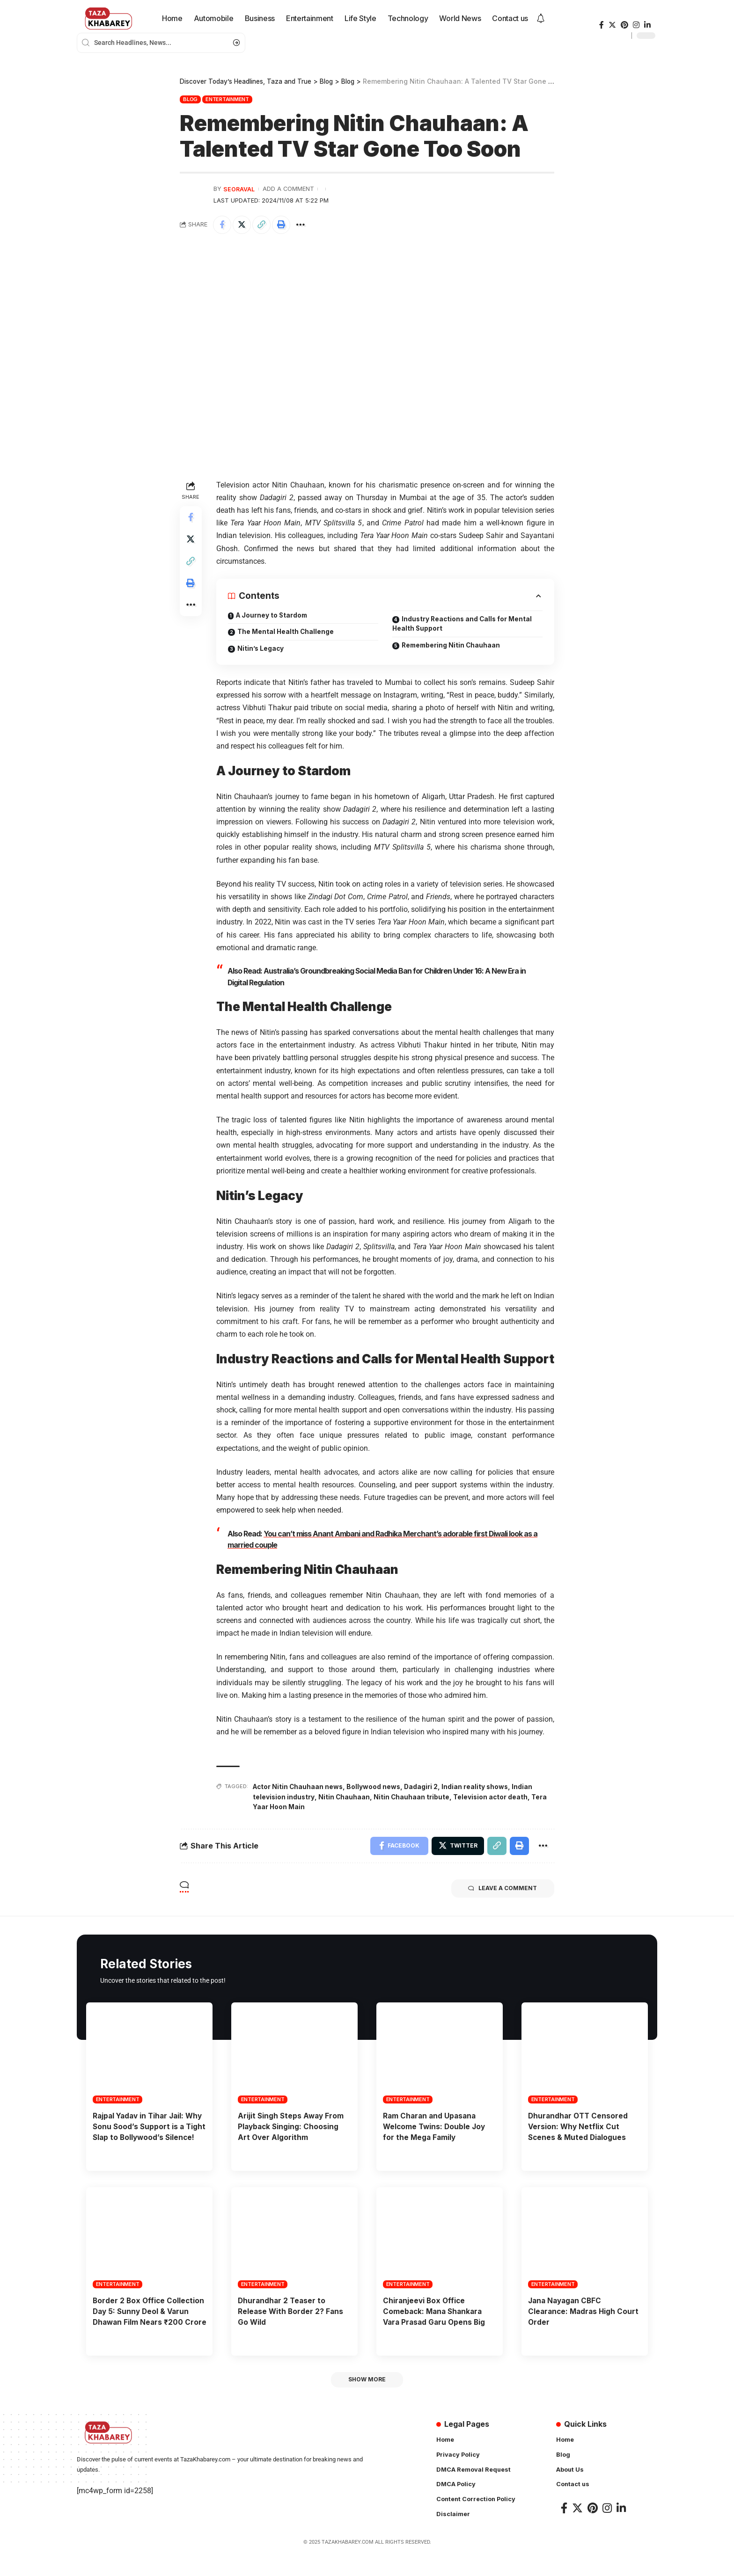 The width and height of the screenshot is (734, 2576). Describe the element at coordinates (636, 25) in the screenshot. I see `[Instagram]` at that location.